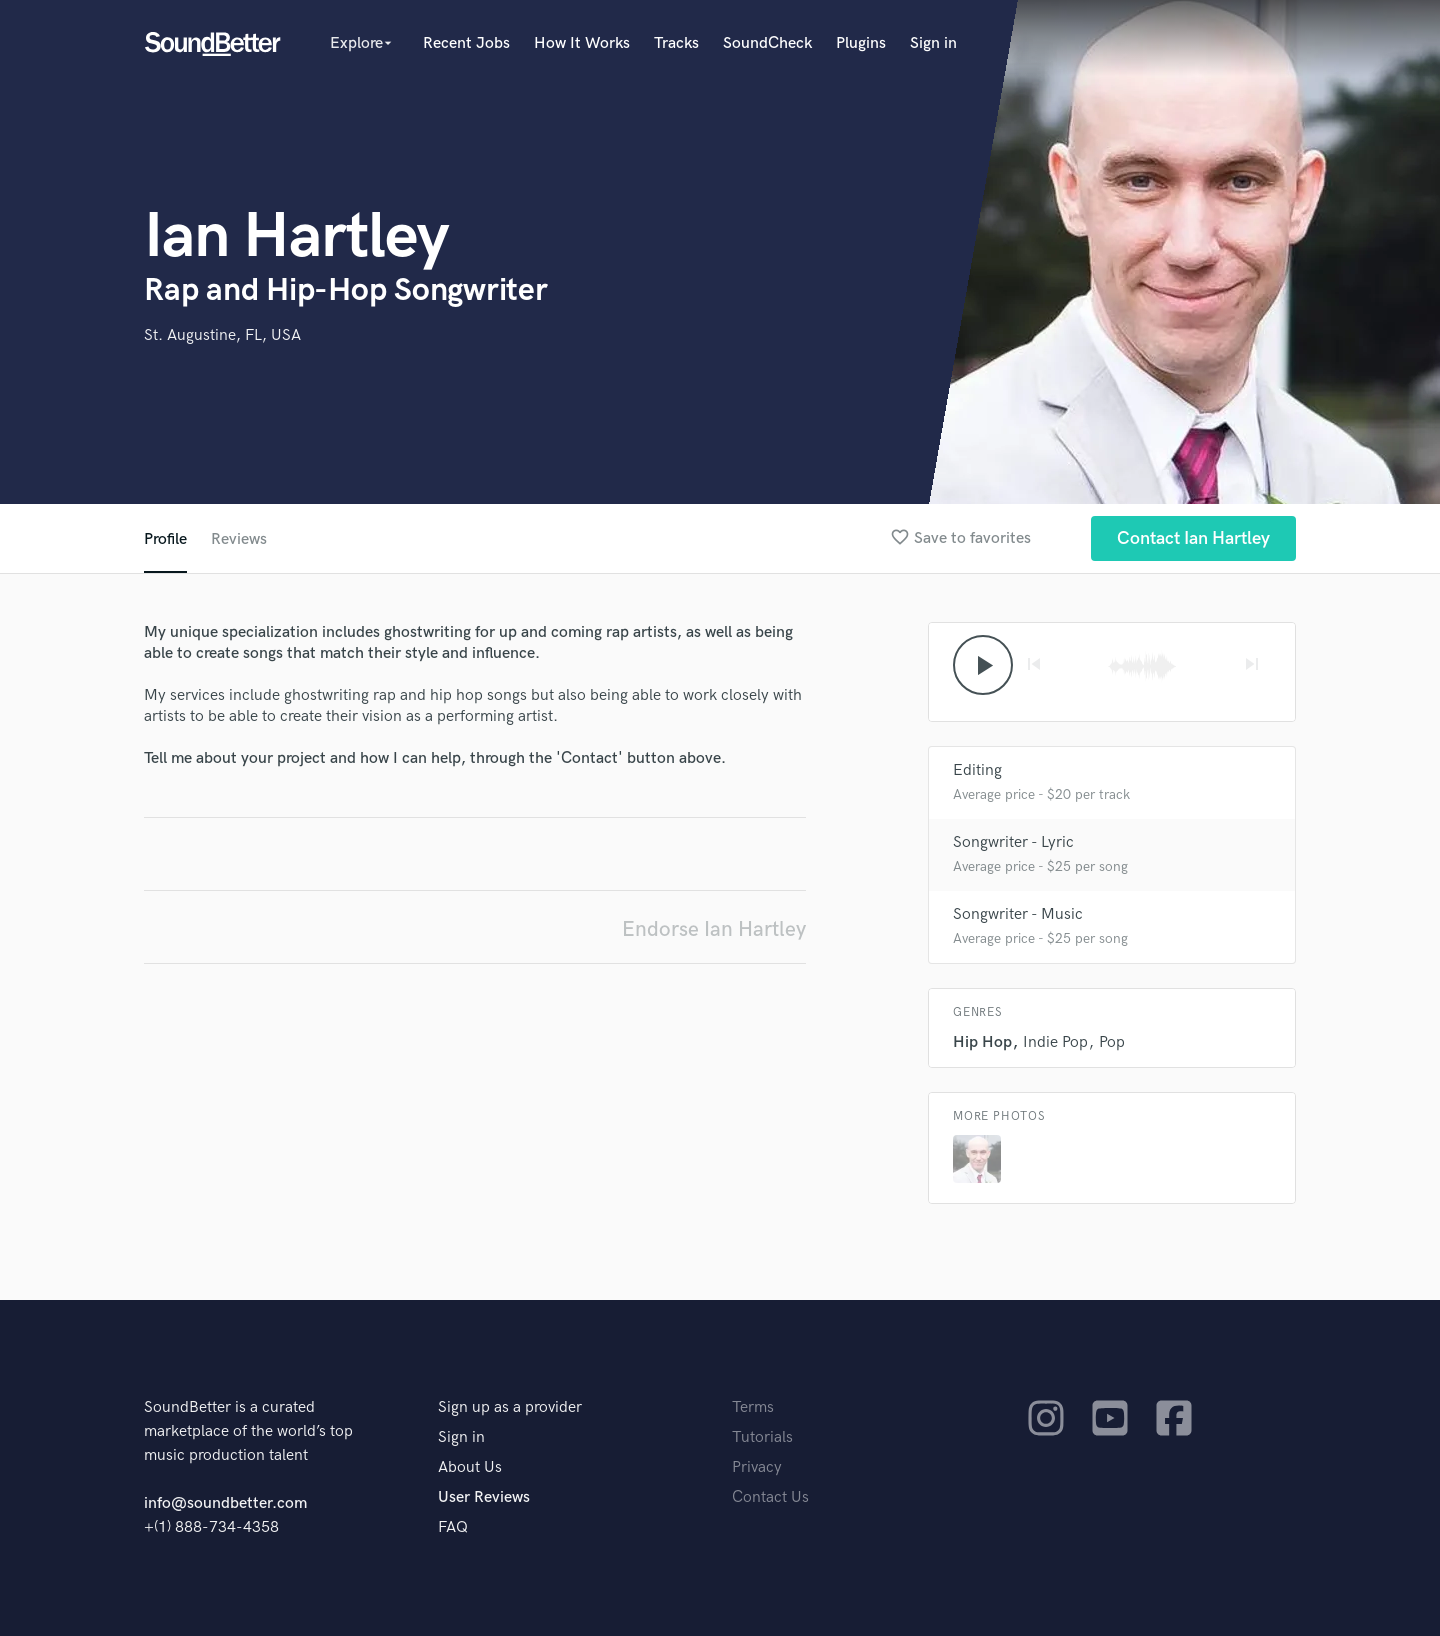 Image resolution: width=1440 pixels, height=1636 pixels. I want to click on Editing, so click(977, 770).